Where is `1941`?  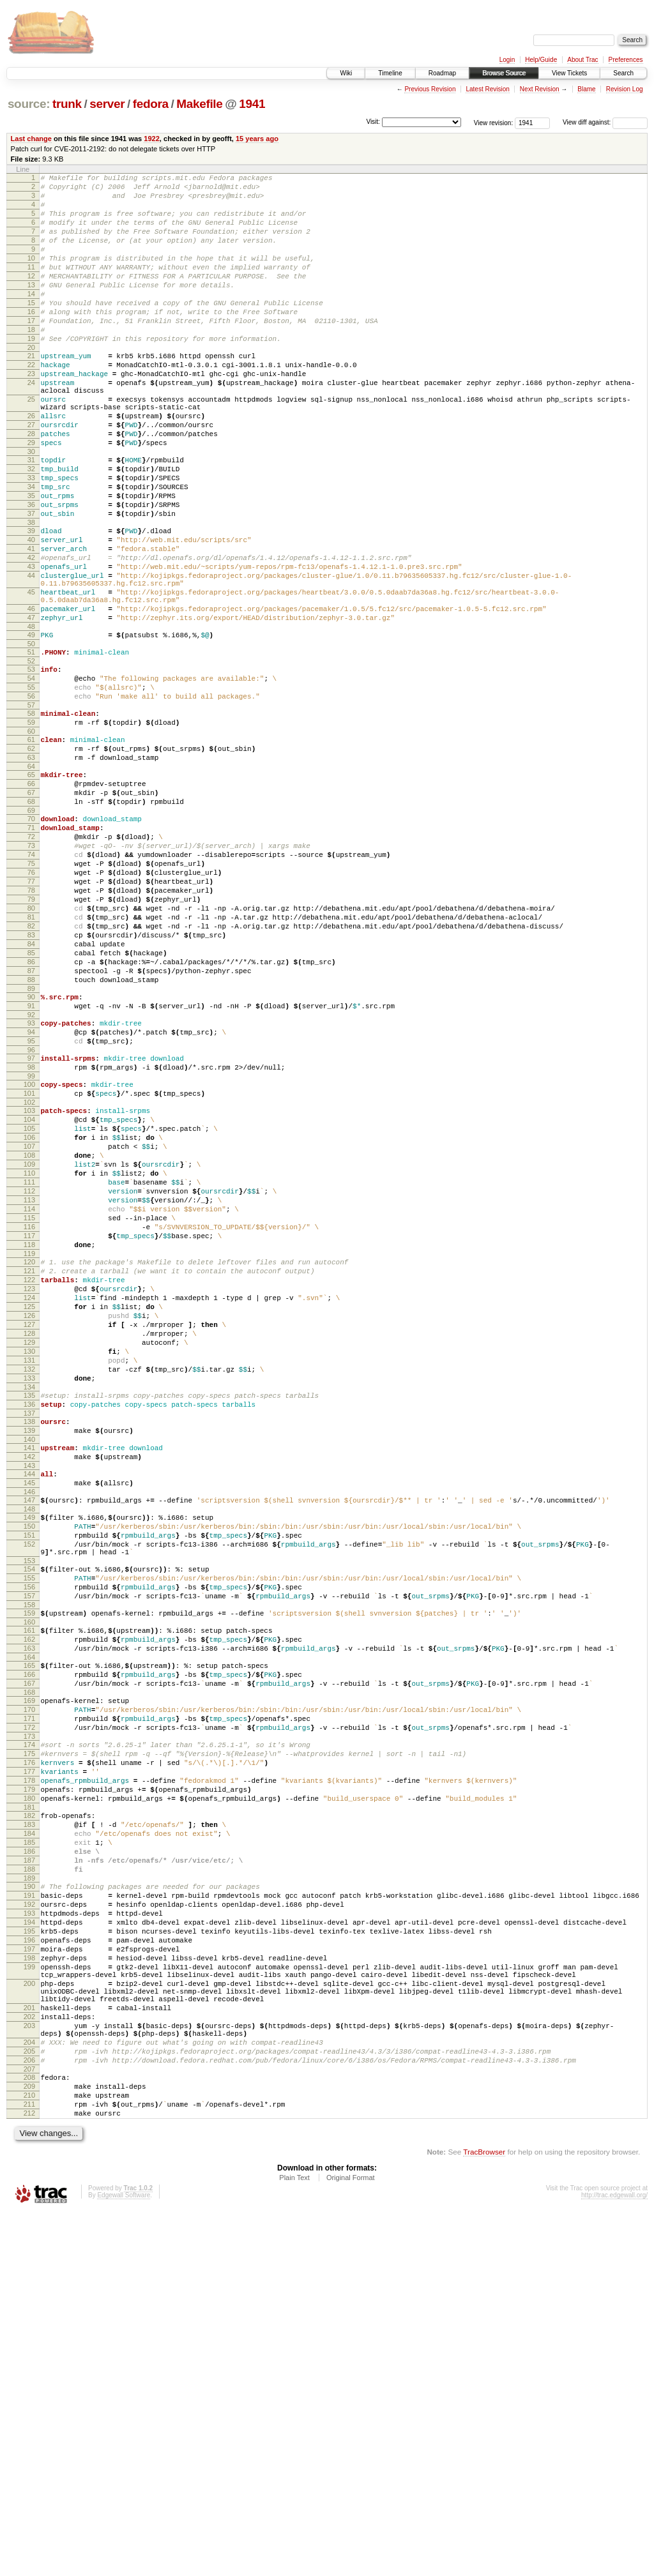
1941 is located at coordinates (252, 103).